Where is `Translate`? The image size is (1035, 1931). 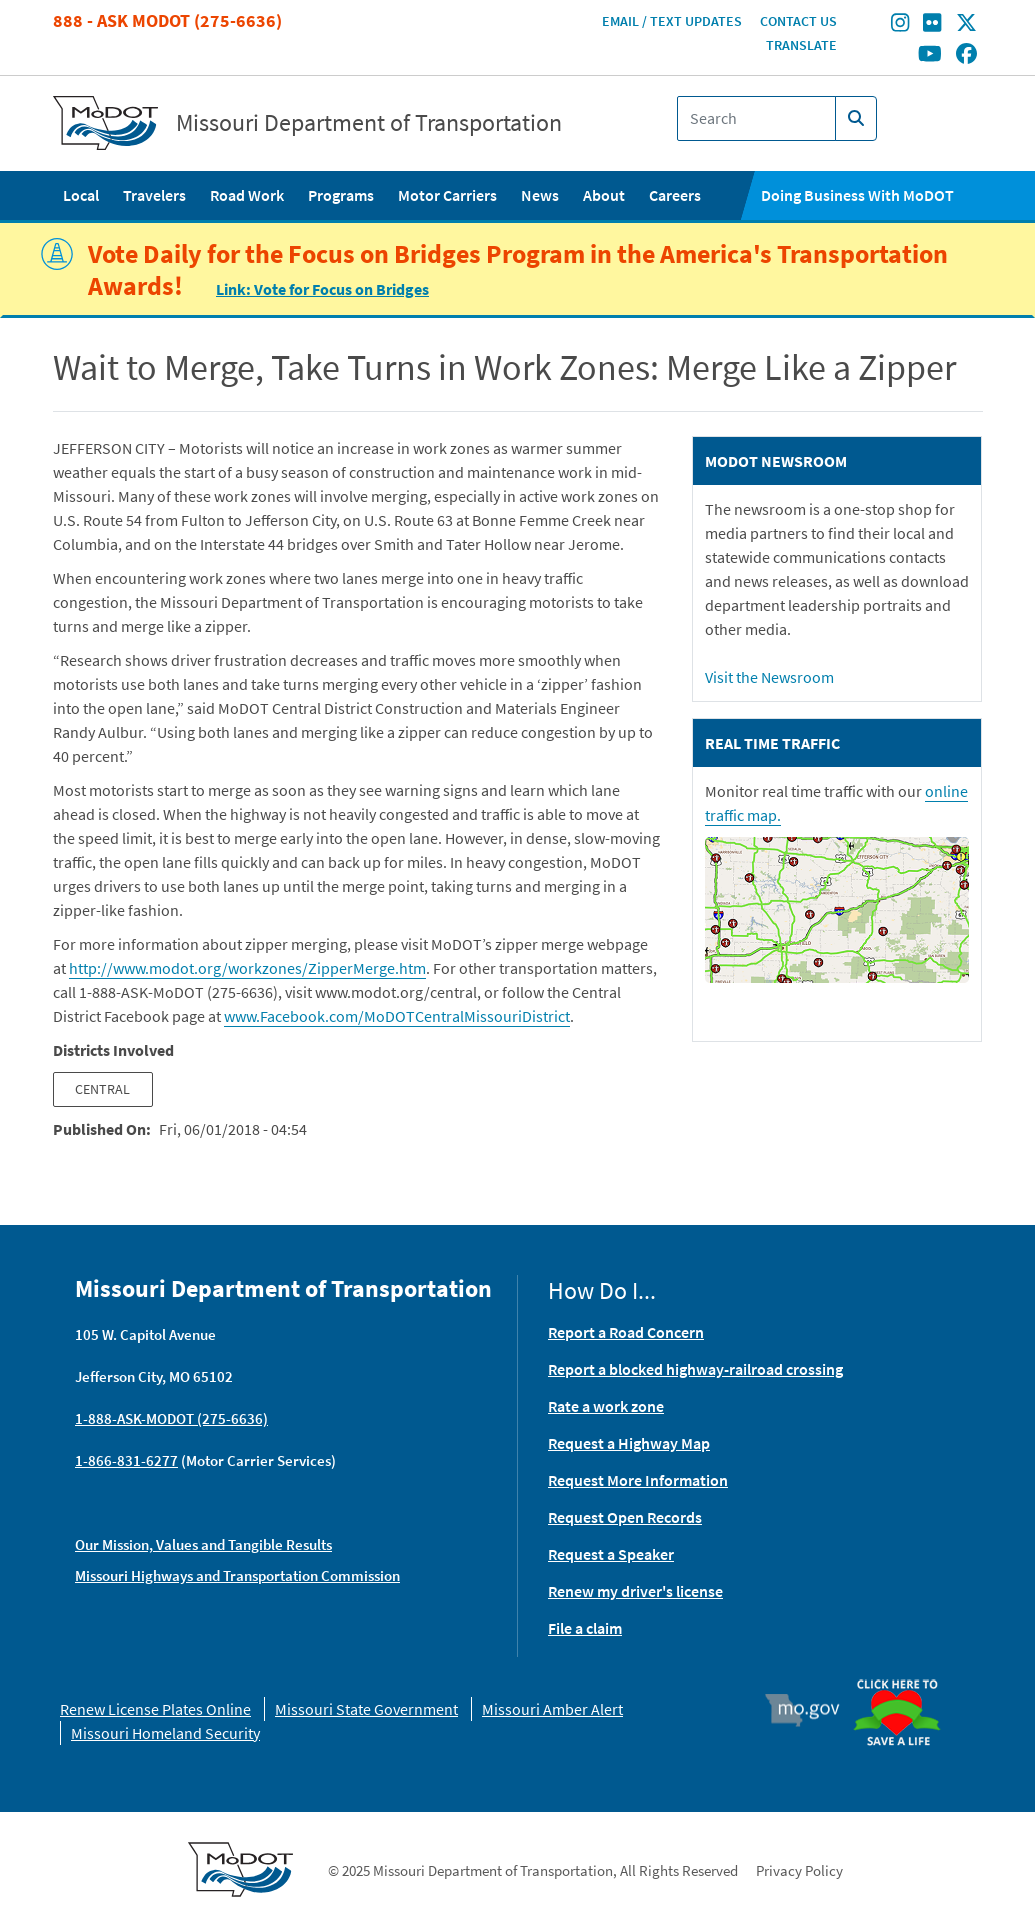 Translate is located at coordinates (801, 45).